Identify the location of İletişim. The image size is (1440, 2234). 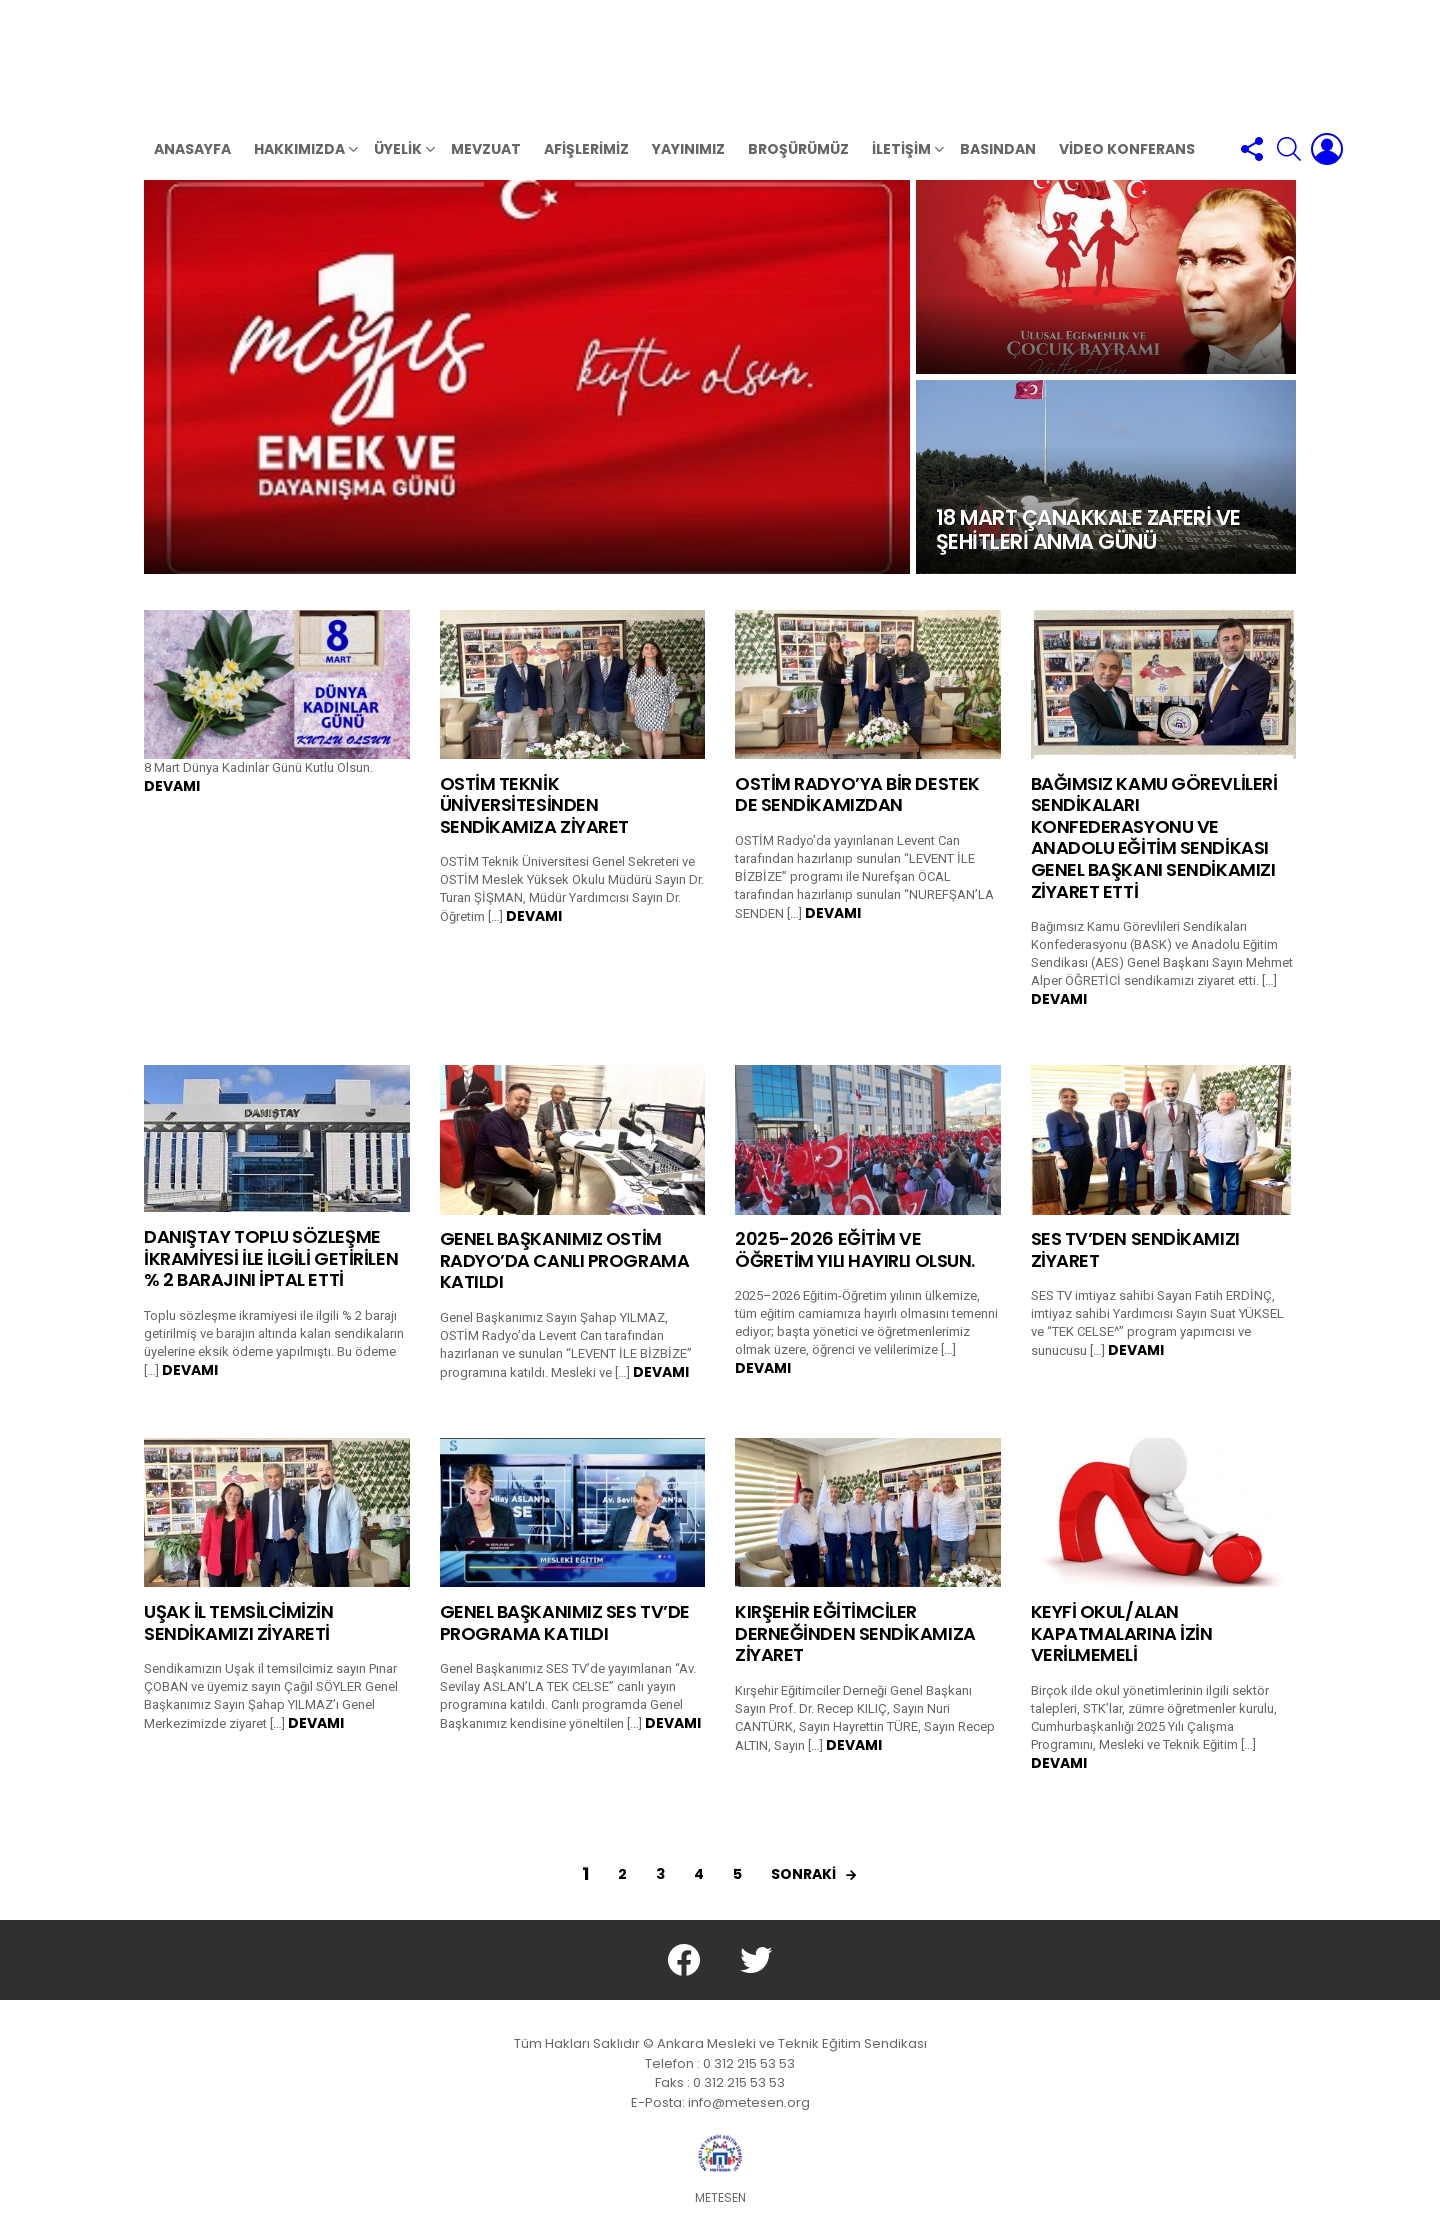
(901, 170).